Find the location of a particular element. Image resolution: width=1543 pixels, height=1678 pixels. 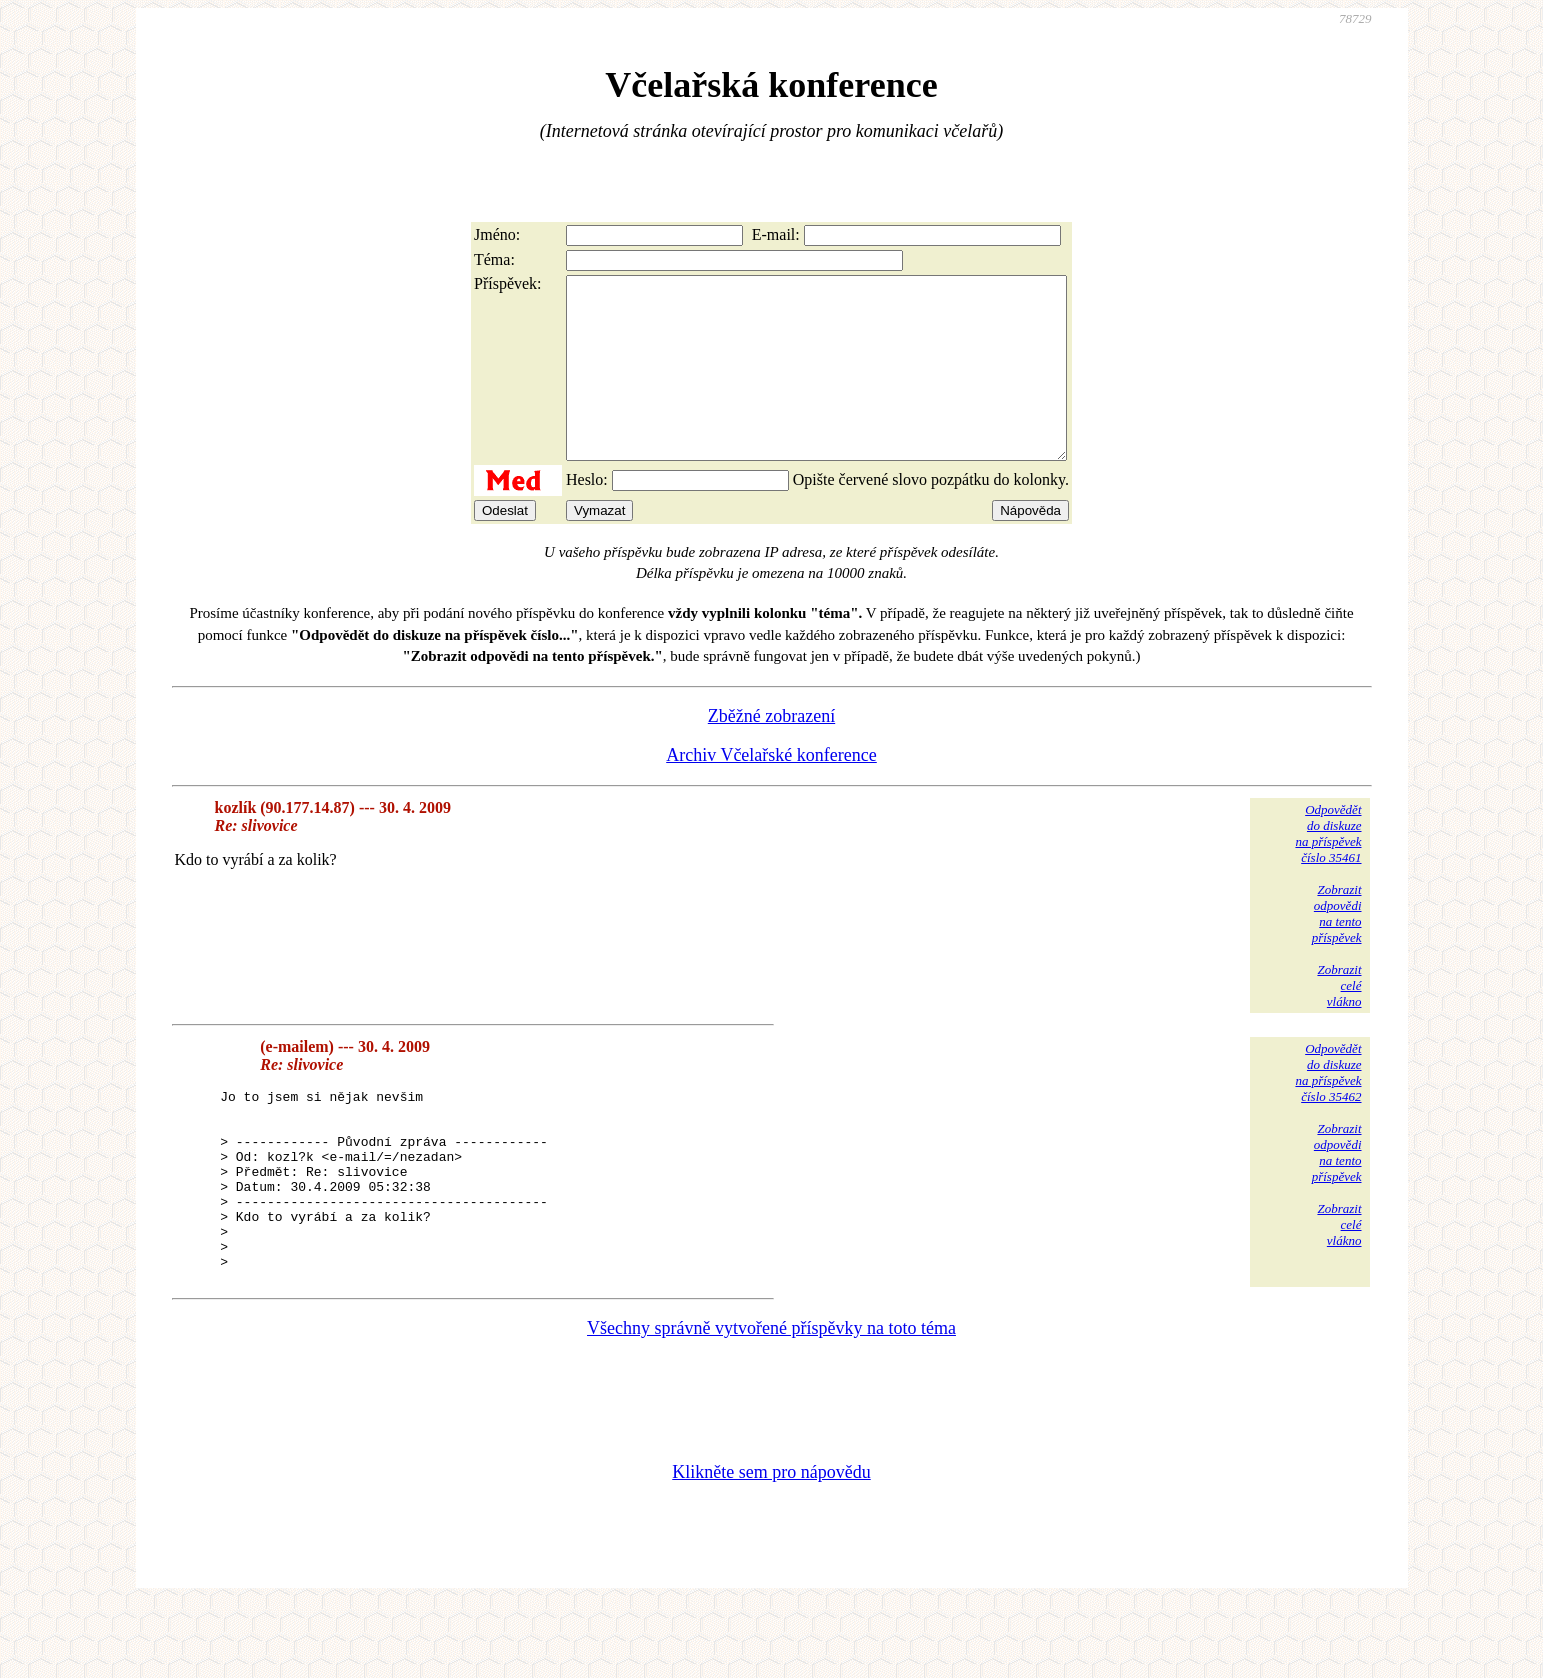

Zběžné zobrazení is located at coordinates (771, 752).